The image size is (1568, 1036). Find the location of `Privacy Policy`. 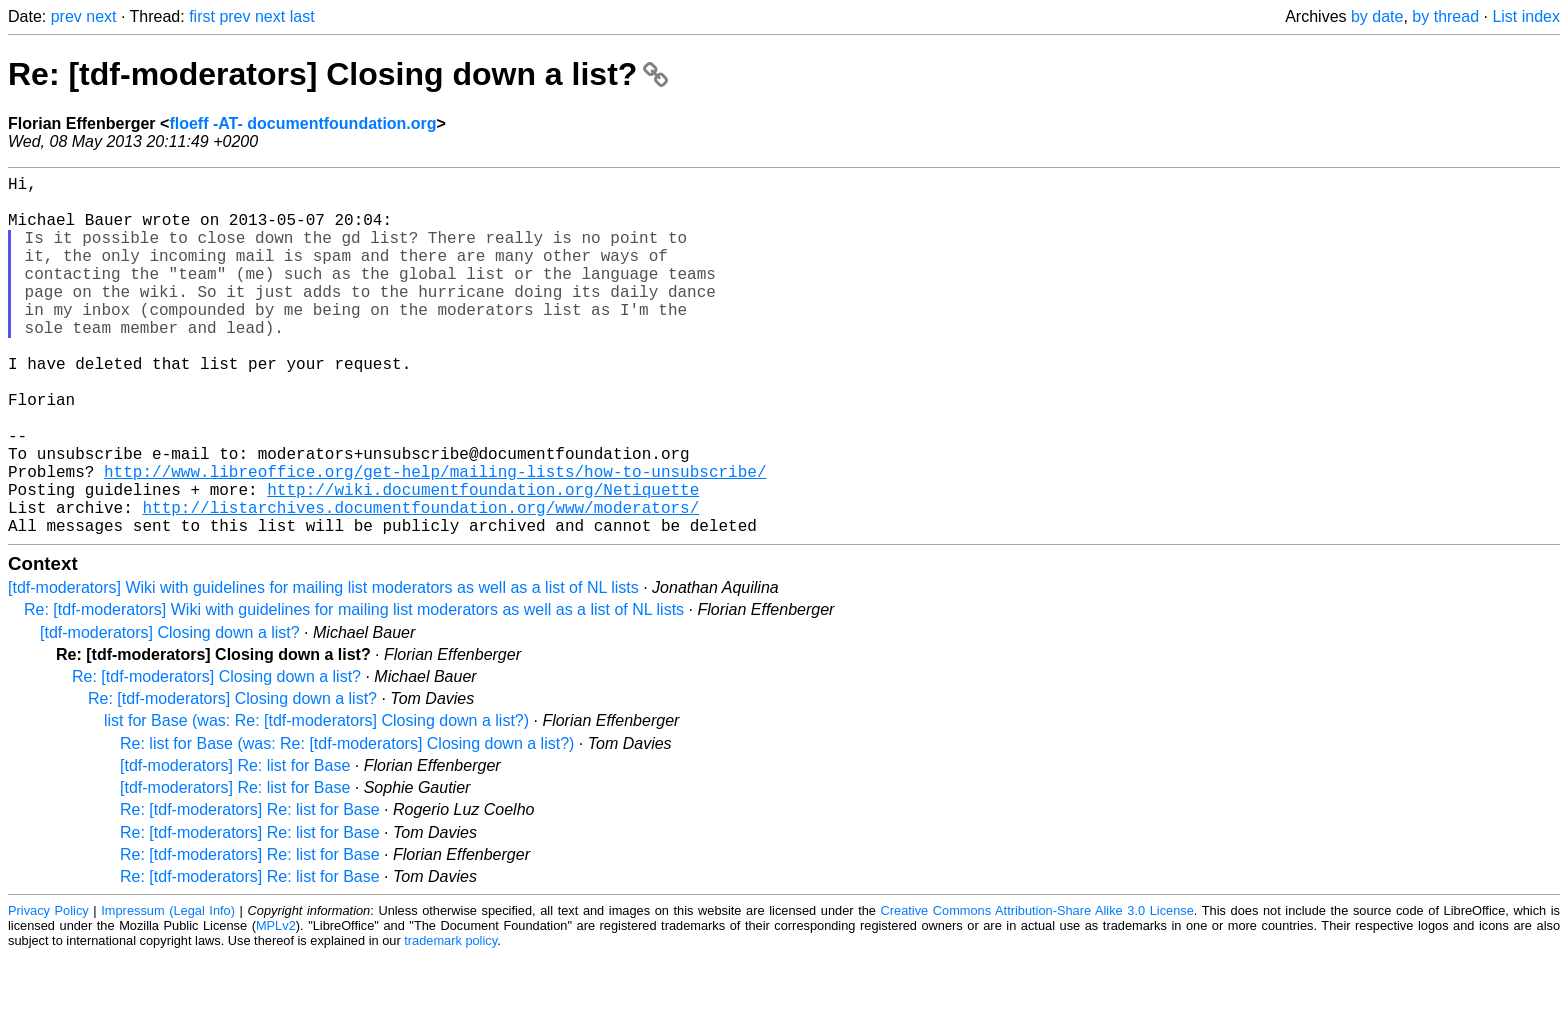

Privacy Policy is located at coordinates (48, 990).